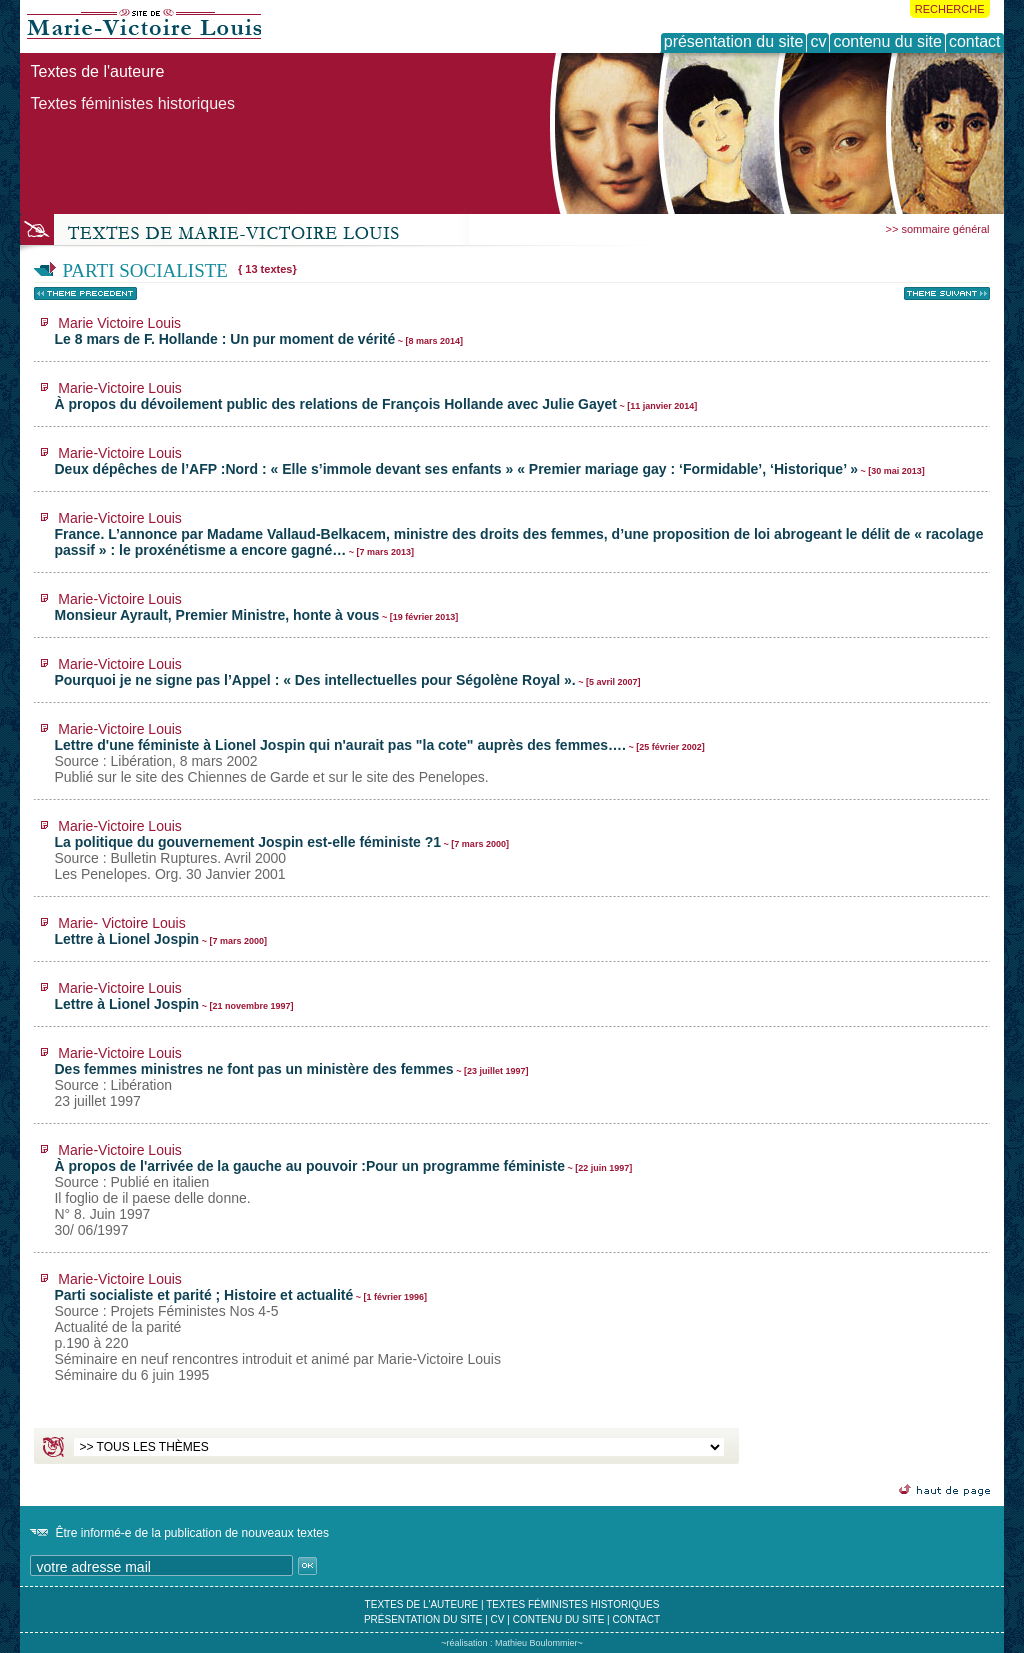 The width and height of the screenshot is (1024, 1653). What do you see at coordinates (375, 396) in the screenshot?
I see `À propos du dévoilement public des relations de François Hollande avec Julie Gayet` at bounding box center [375, 396].